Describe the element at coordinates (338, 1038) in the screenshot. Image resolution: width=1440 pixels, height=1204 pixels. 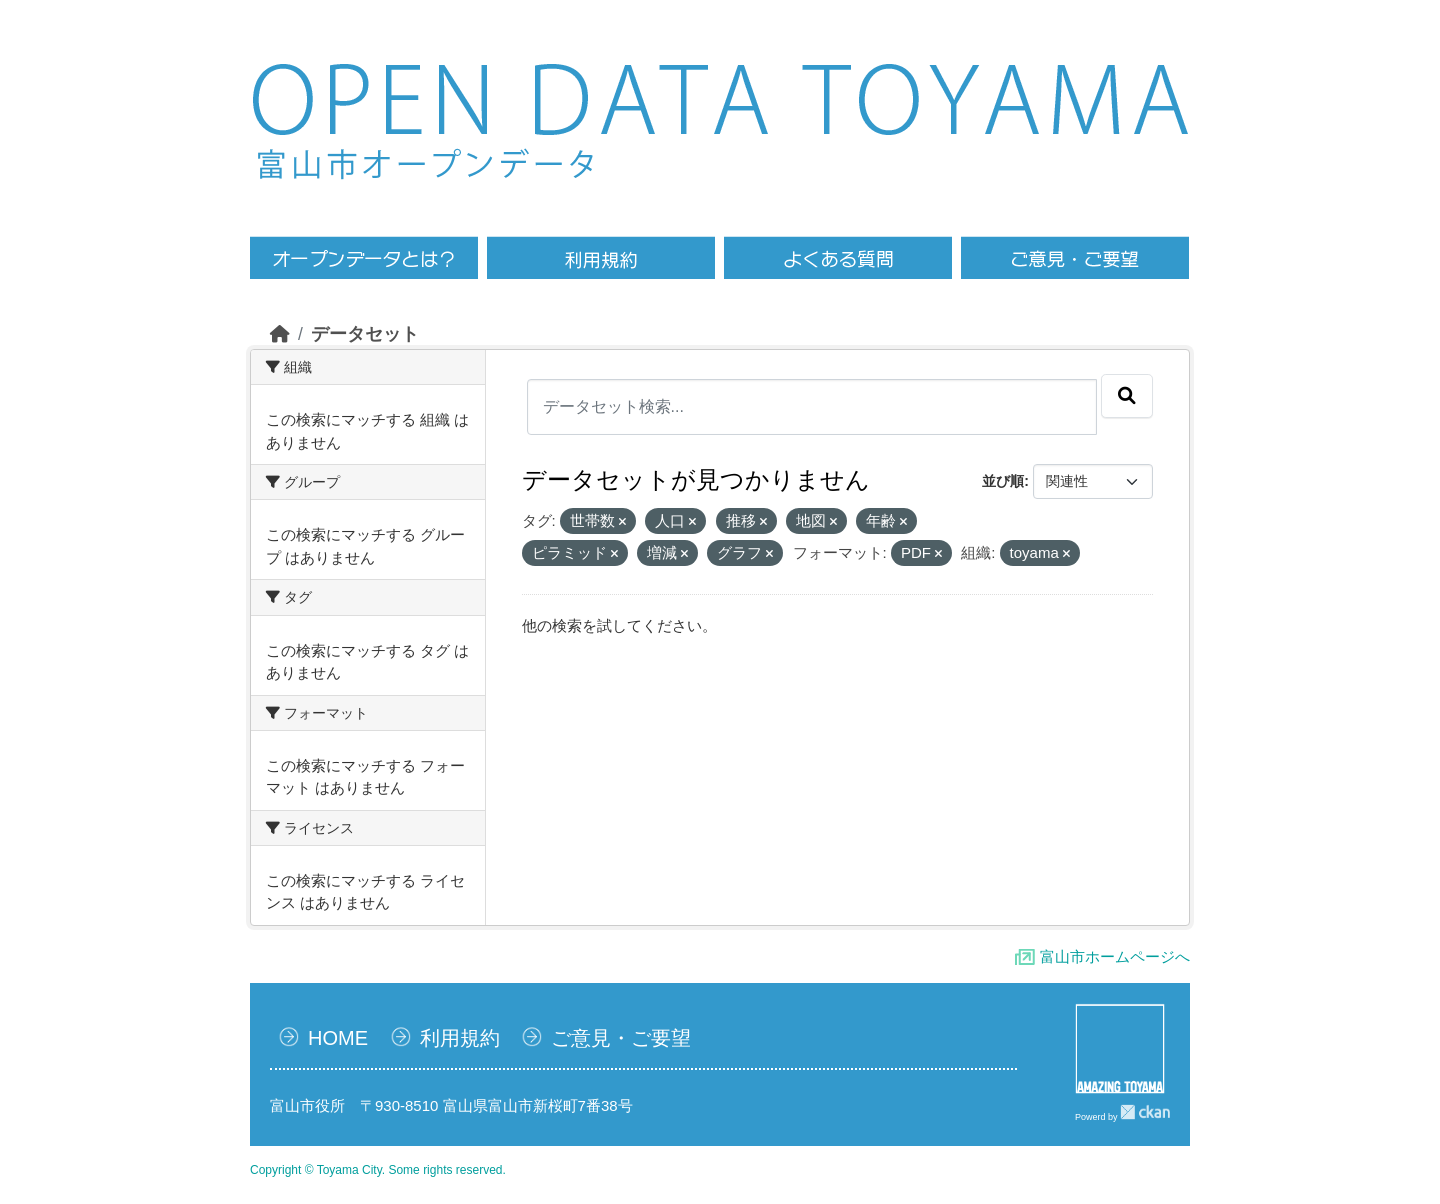
I see `HOME` at that location.